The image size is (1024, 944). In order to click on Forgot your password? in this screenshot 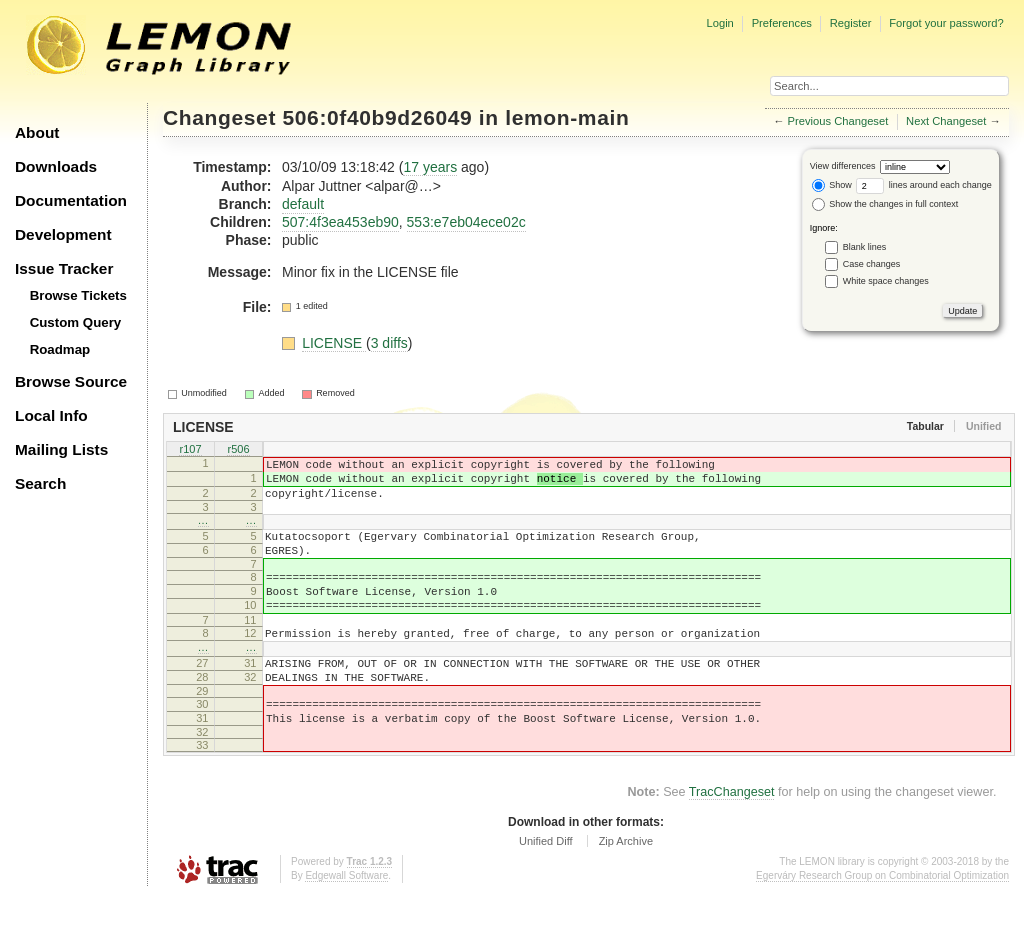, I will do `click(946, 23)`.